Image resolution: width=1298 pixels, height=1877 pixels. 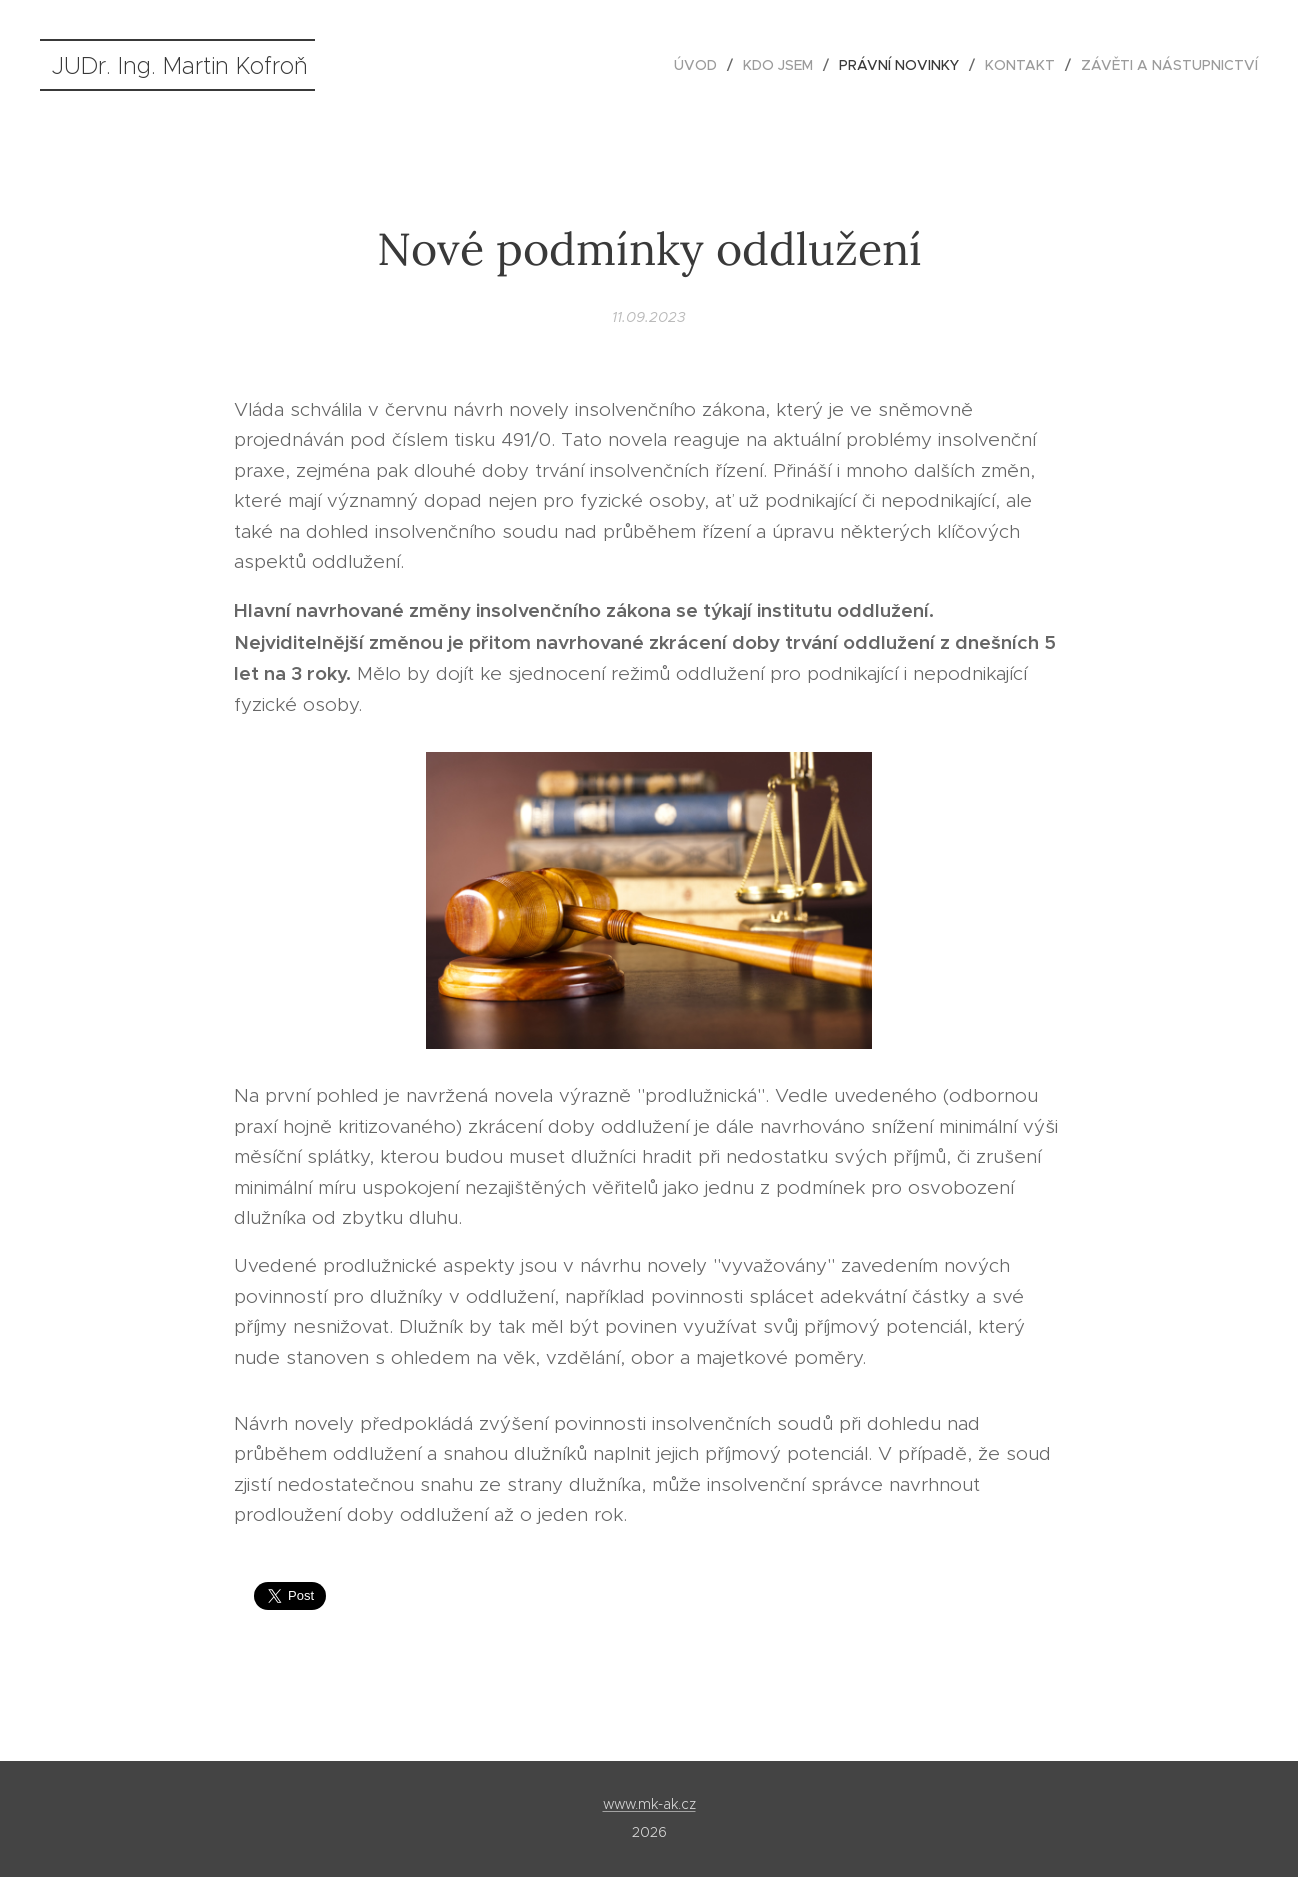 What do you see at coordinates (701, 65) in the screenshot?
I see `[menuitem]` at bounding box center [701, 65].